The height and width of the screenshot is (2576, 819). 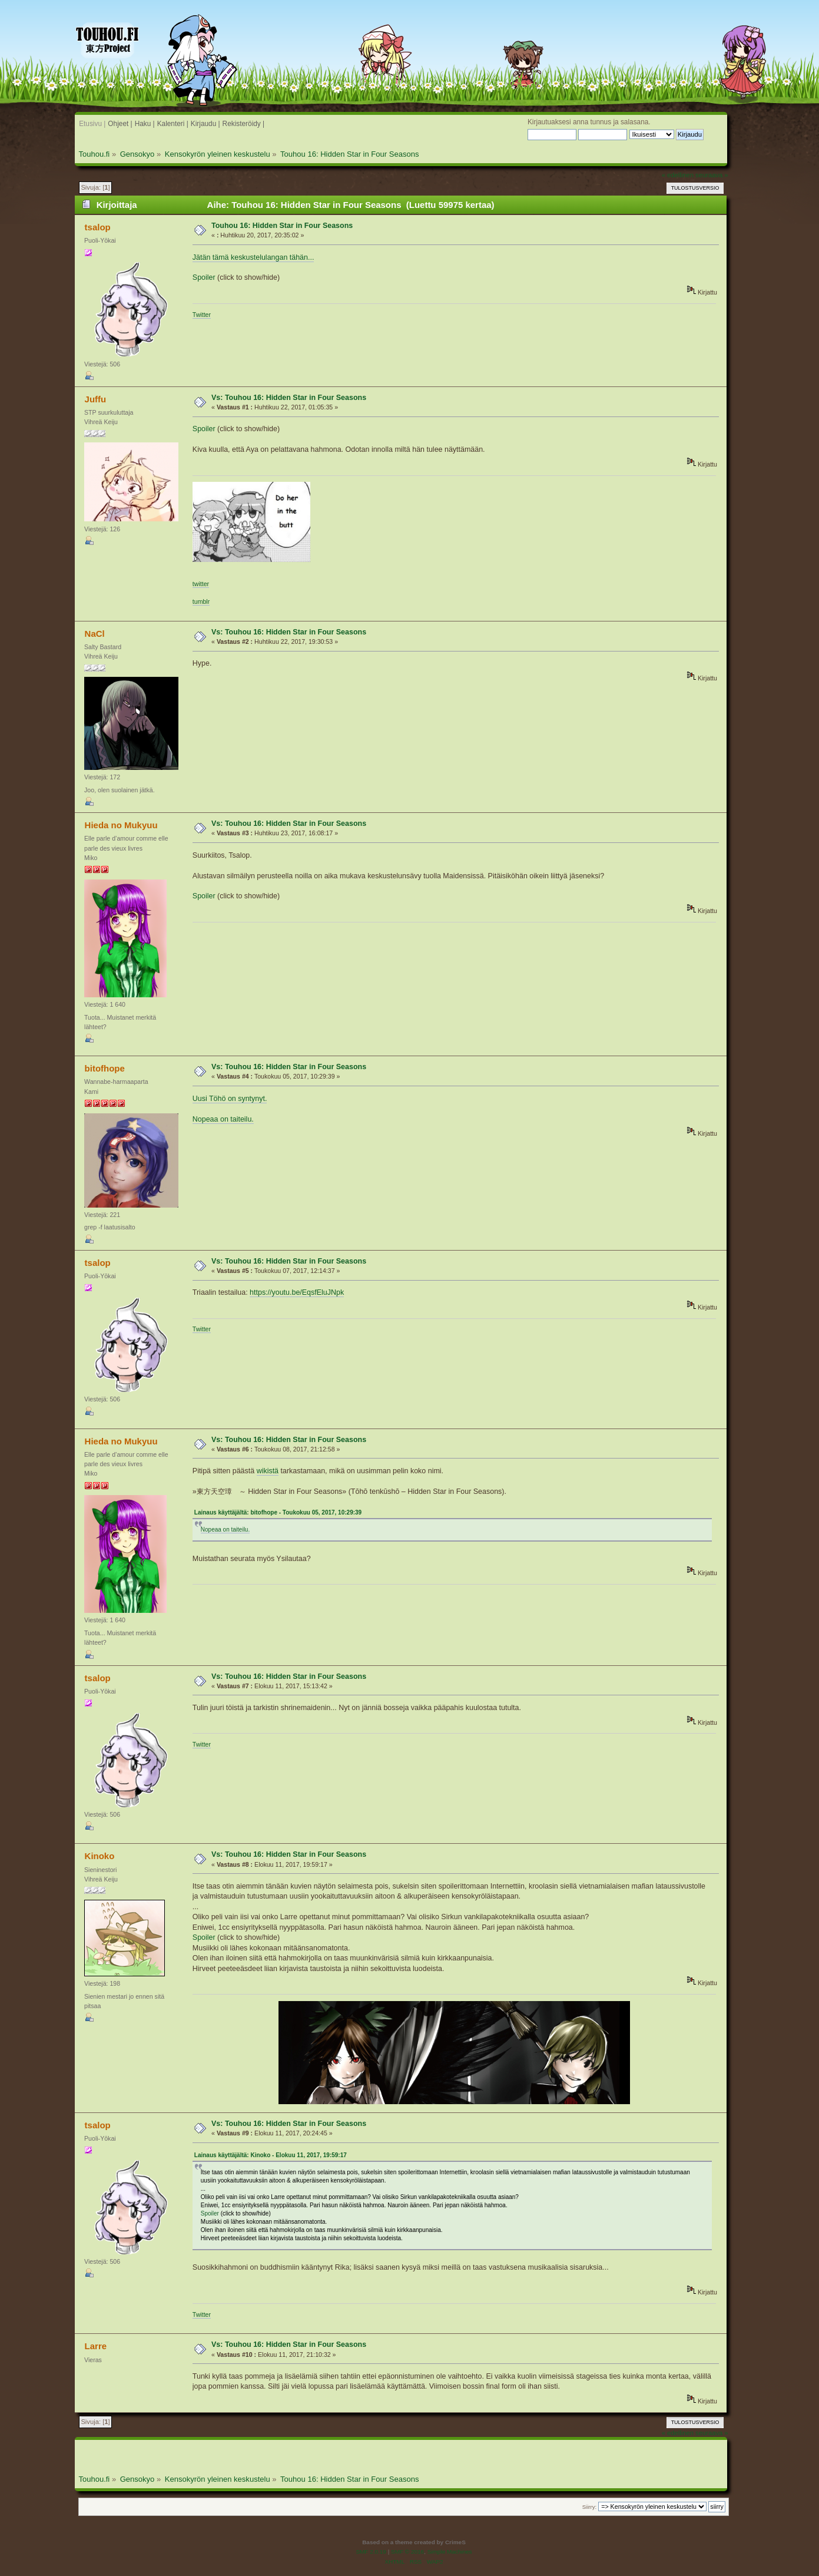 What do you see at coordinates (92, 124) in the screenshot?
I see `Etusivu |` at bounding box center [92, 124].